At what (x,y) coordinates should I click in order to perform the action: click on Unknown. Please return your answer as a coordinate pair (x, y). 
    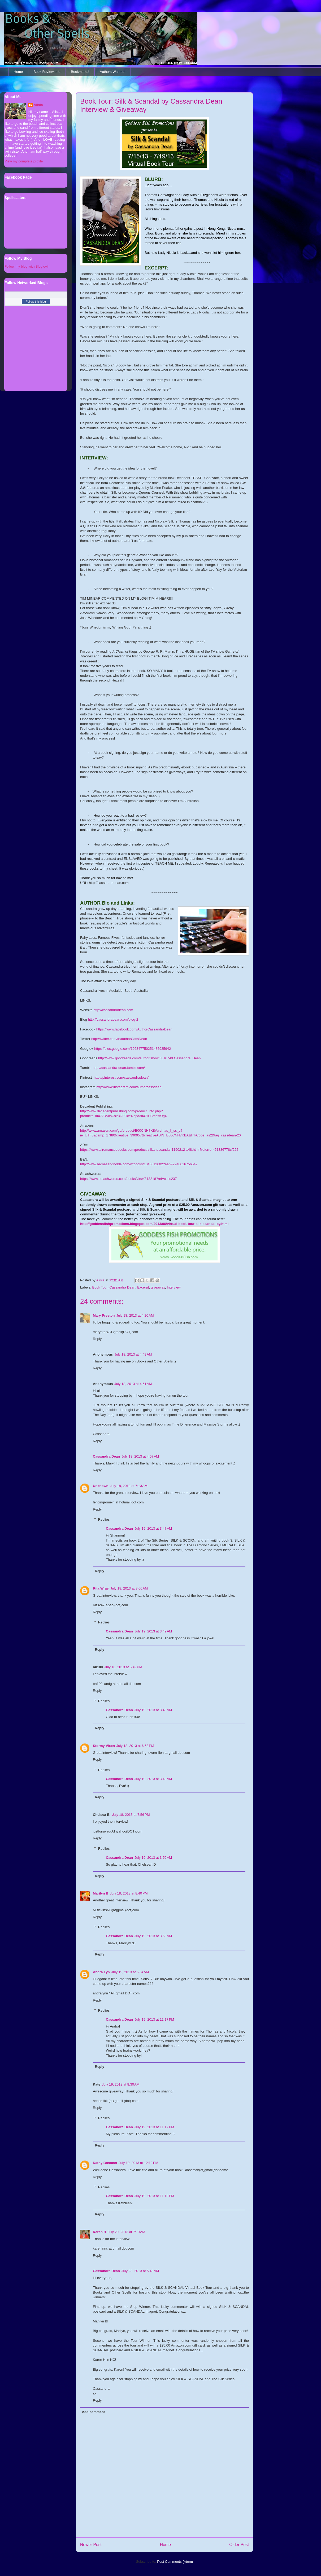
    Looking at the image, I should click on (101, 1486).